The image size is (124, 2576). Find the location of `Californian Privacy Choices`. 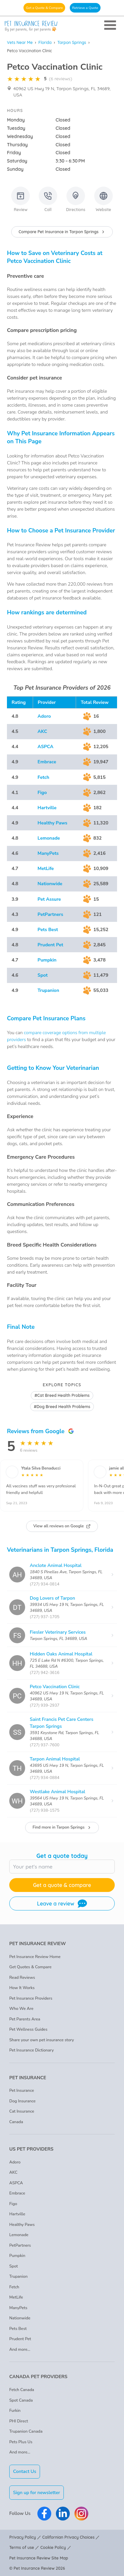

Californian Privacy Choices is located at coordinates (68, 2537).